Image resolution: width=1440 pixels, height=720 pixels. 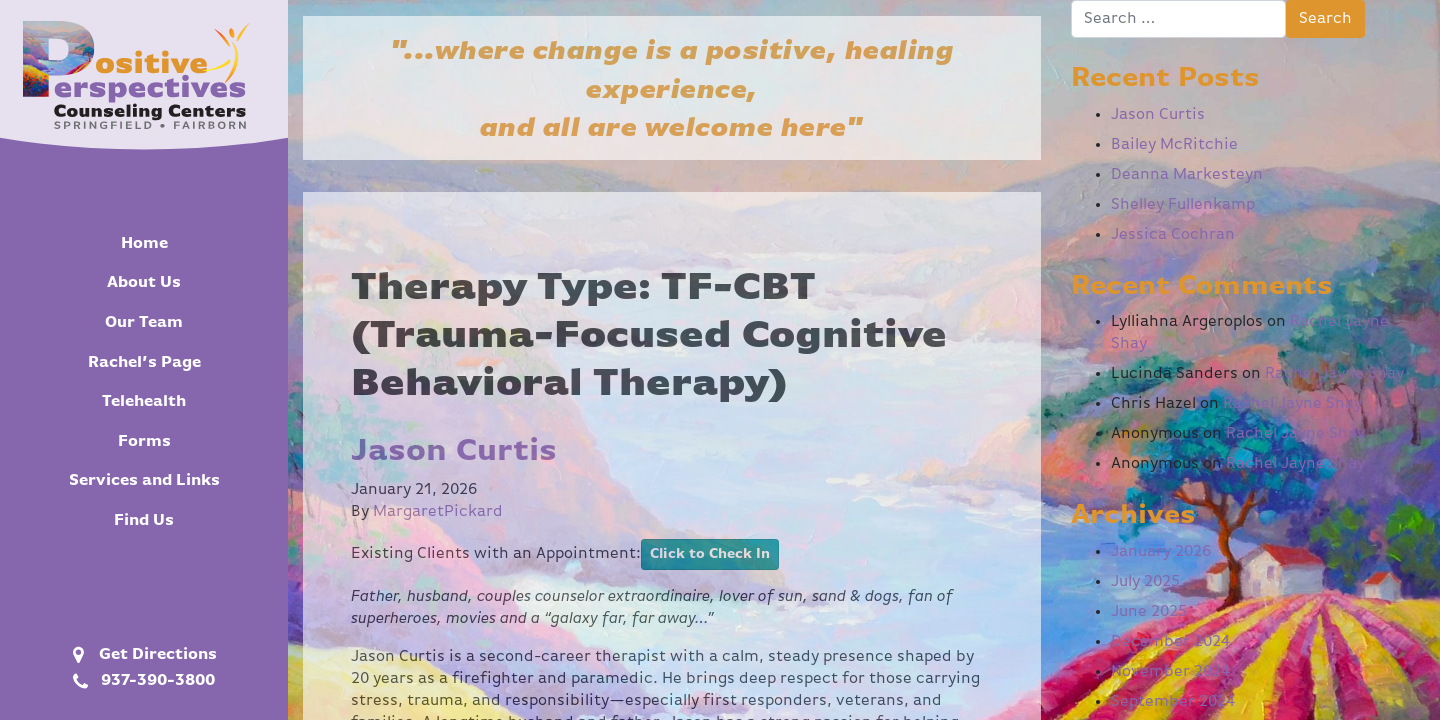 I want to click on Home, so click(x=144, y=244).